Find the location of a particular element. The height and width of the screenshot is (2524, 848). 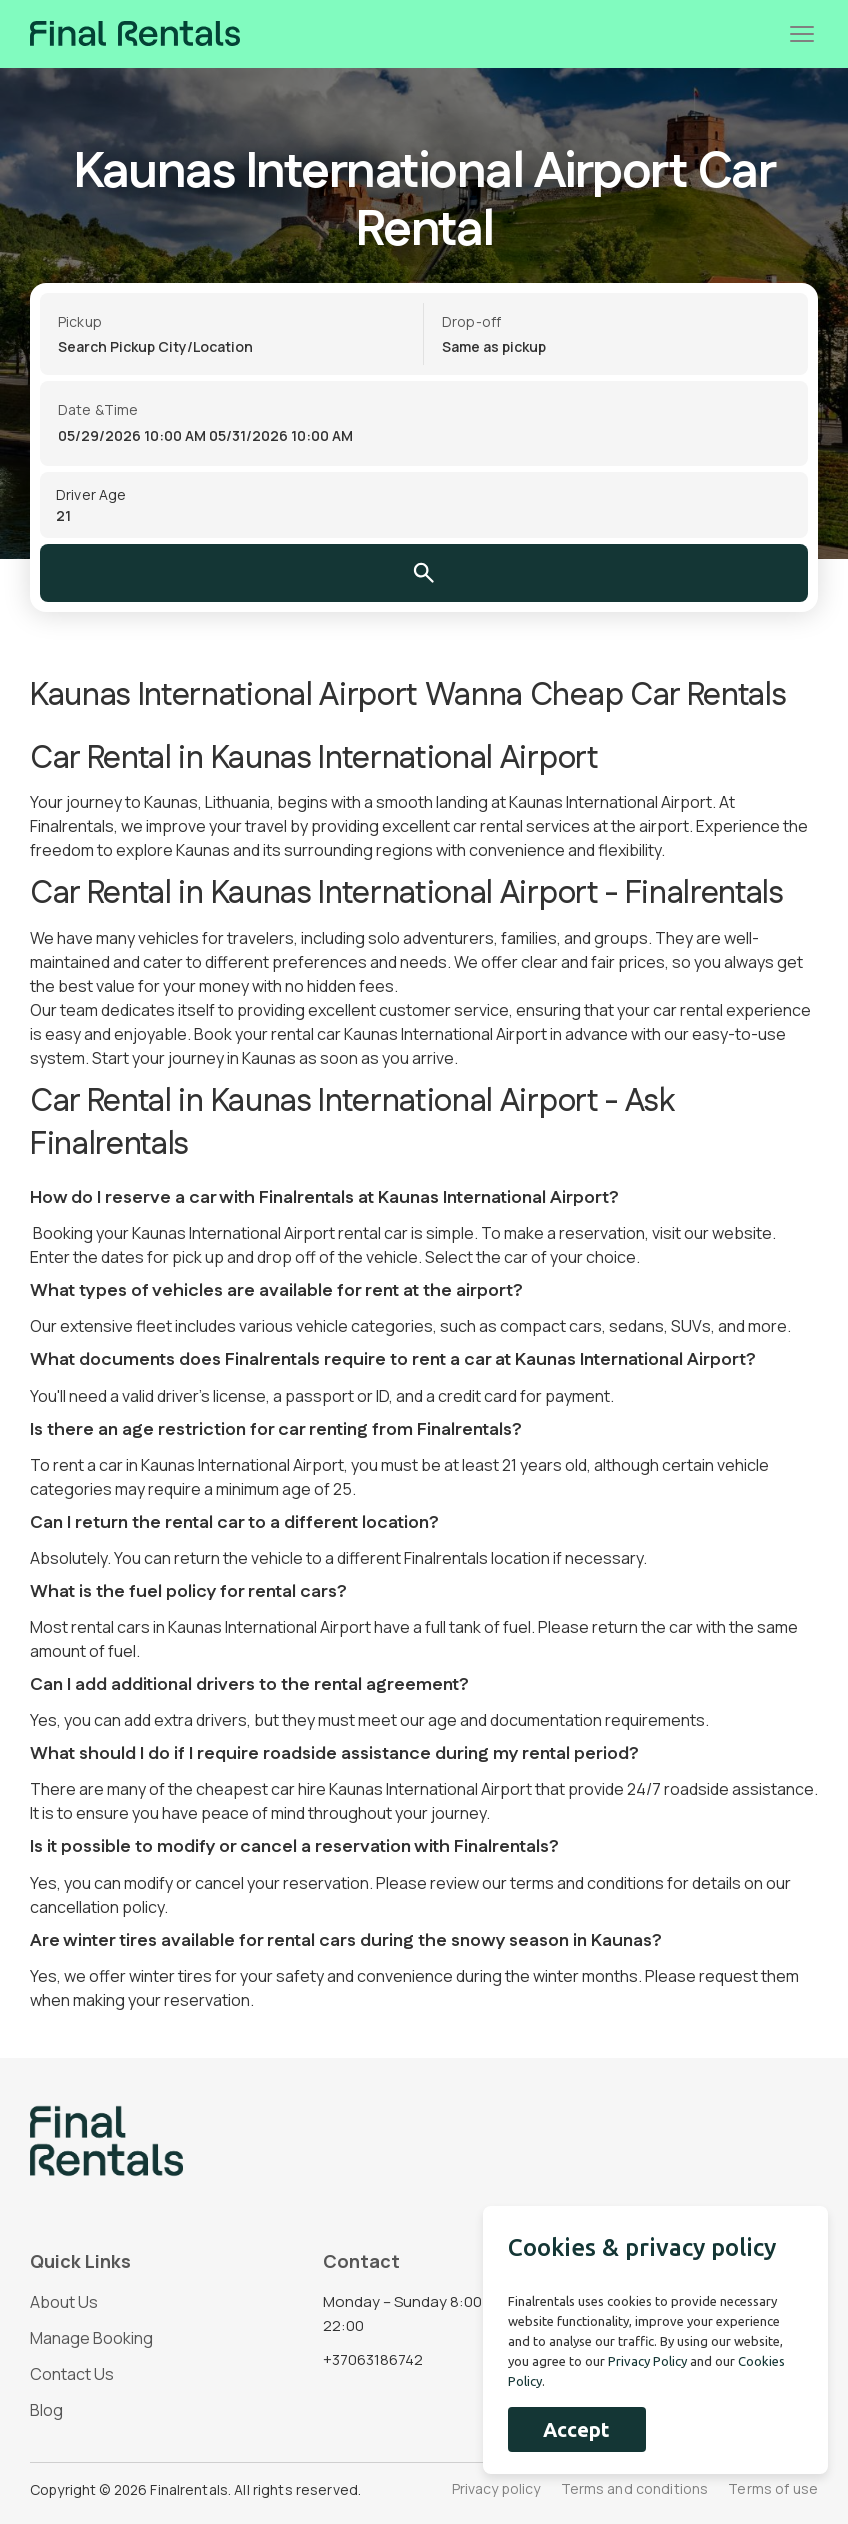

travel is located at coordinates (266, 826).